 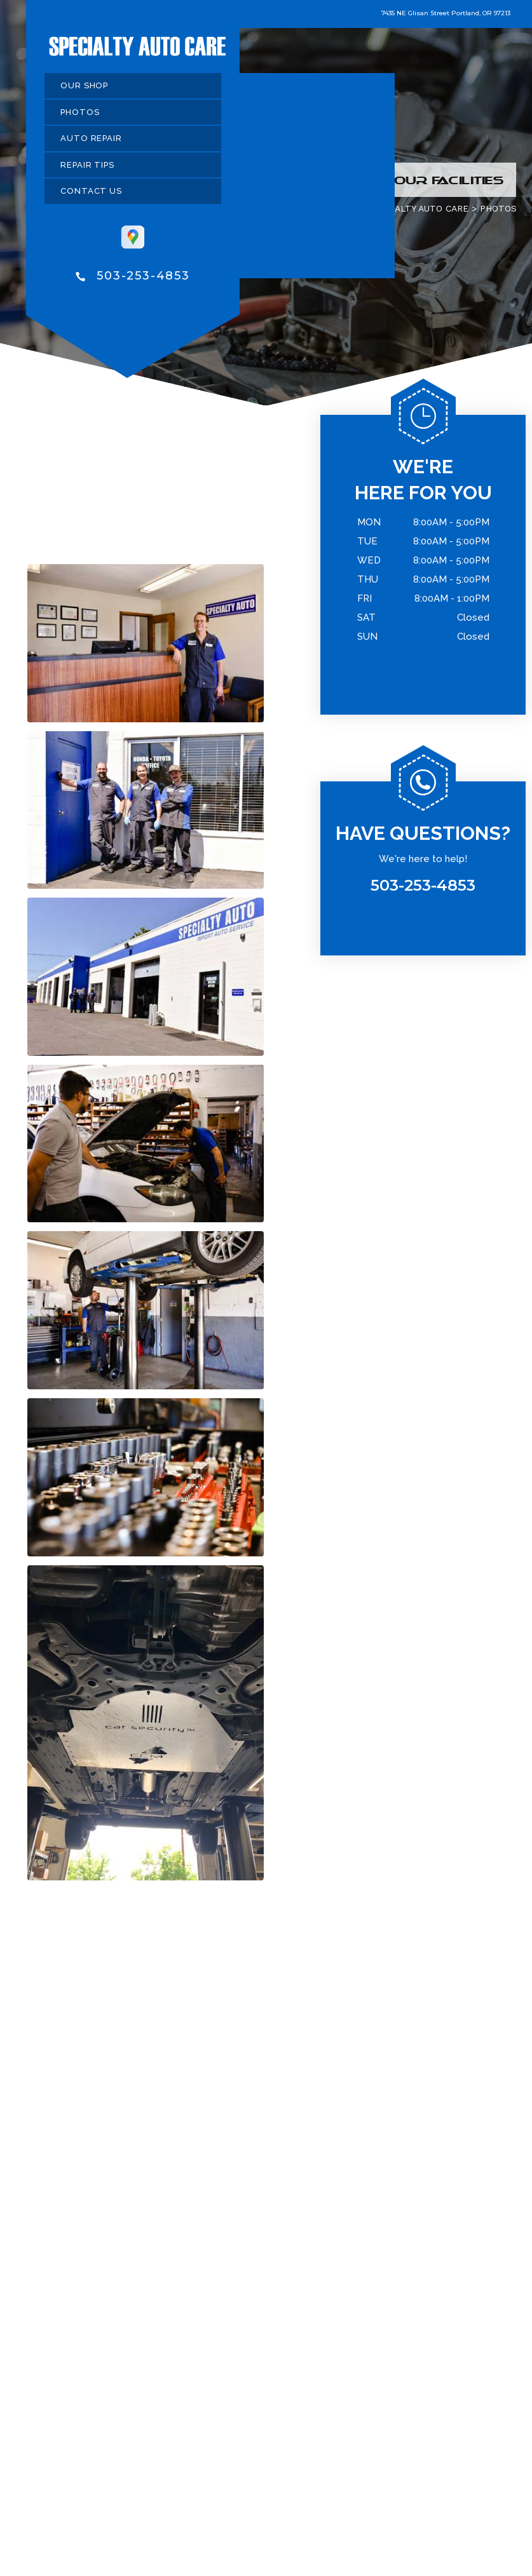 What do you see at coordinates (418, 211) in the screenshot?
I see `SPECIALTY AUTO CARE` at bounding box center [418, 211].